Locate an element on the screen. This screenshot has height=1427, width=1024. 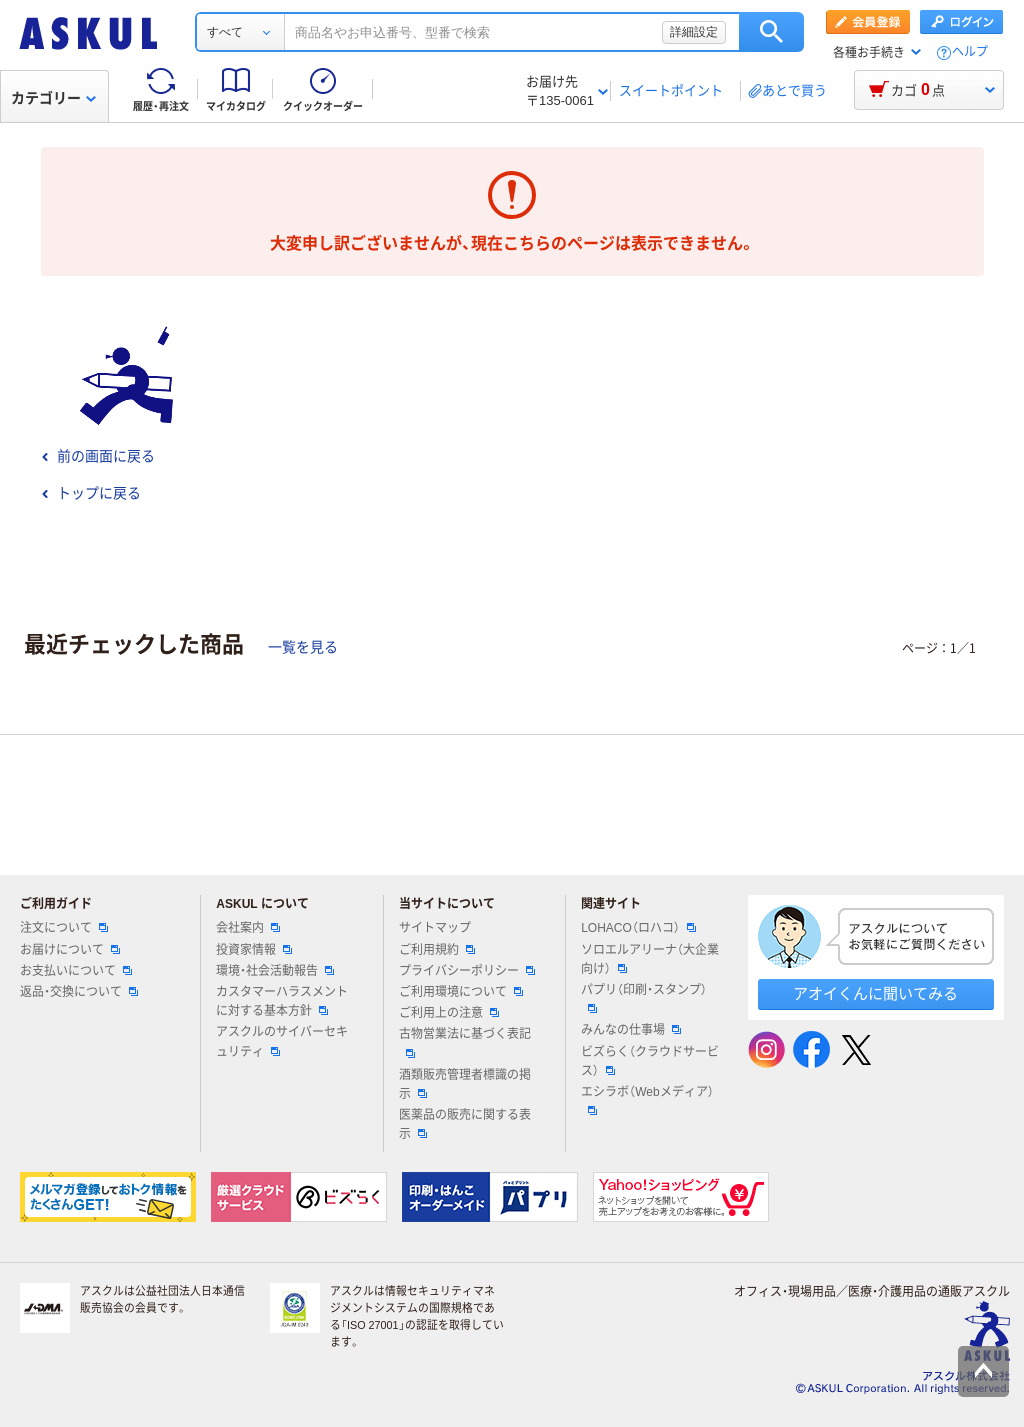
医薬品の販売に関する表示 is located at coordinates (465, 1124).